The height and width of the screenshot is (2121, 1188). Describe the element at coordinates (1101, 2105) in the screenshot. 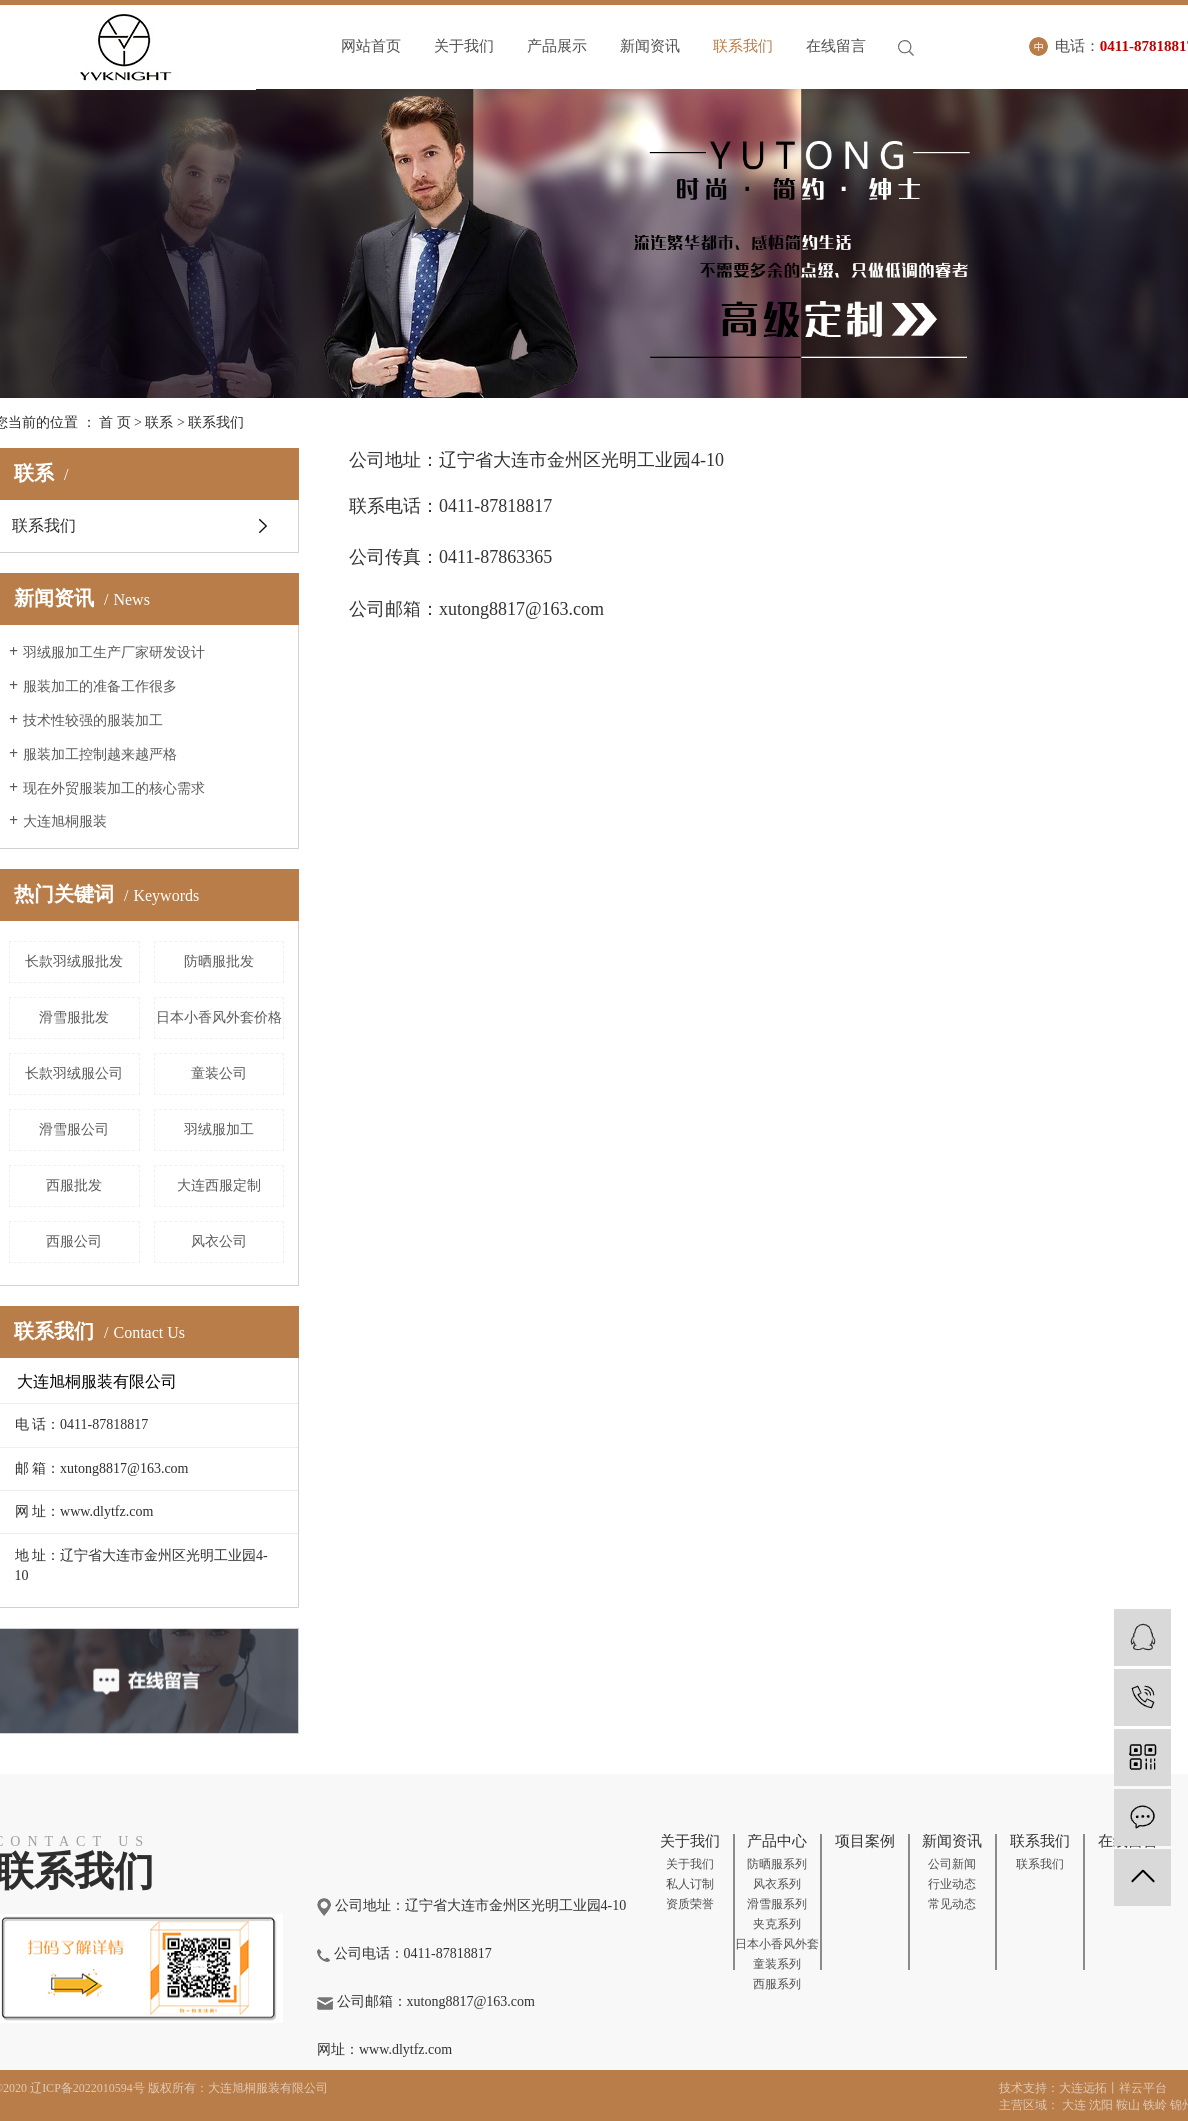

I see `沈阳` at that location.